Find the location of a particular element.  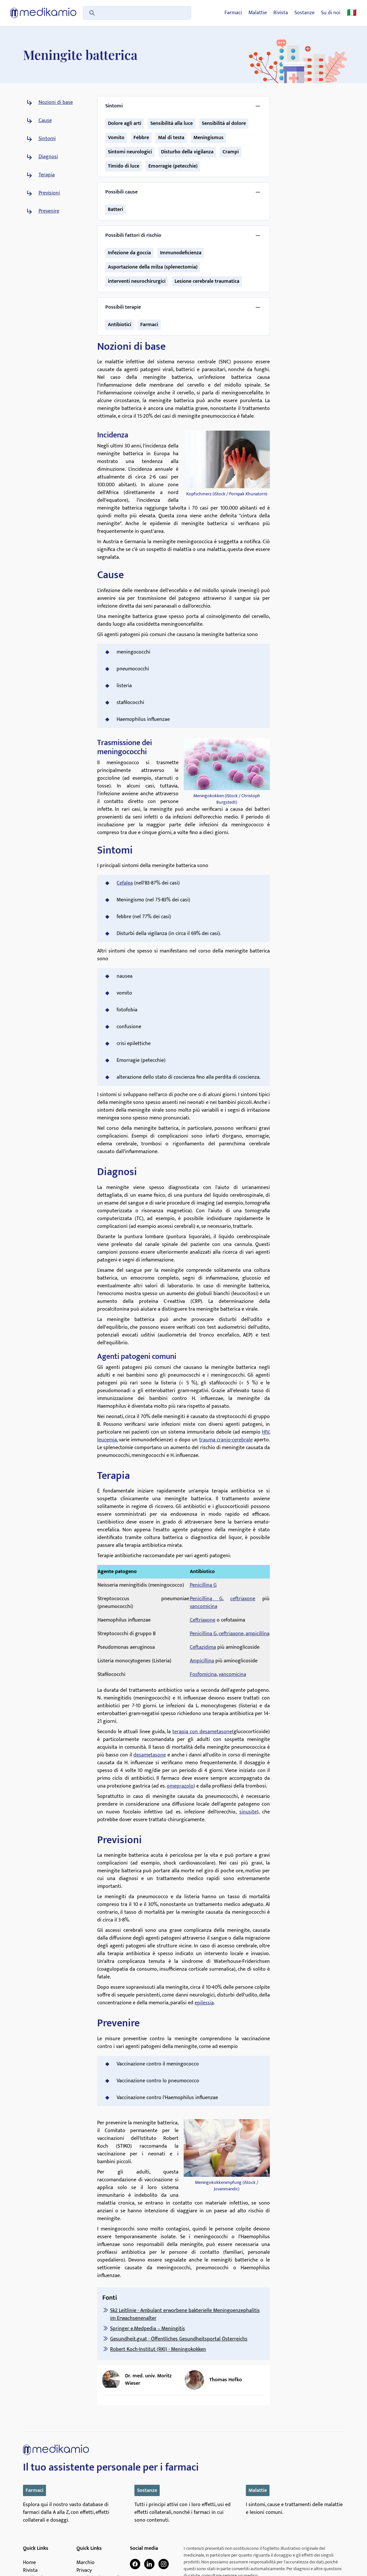

Farmaci is located at coordinates (233, 13).